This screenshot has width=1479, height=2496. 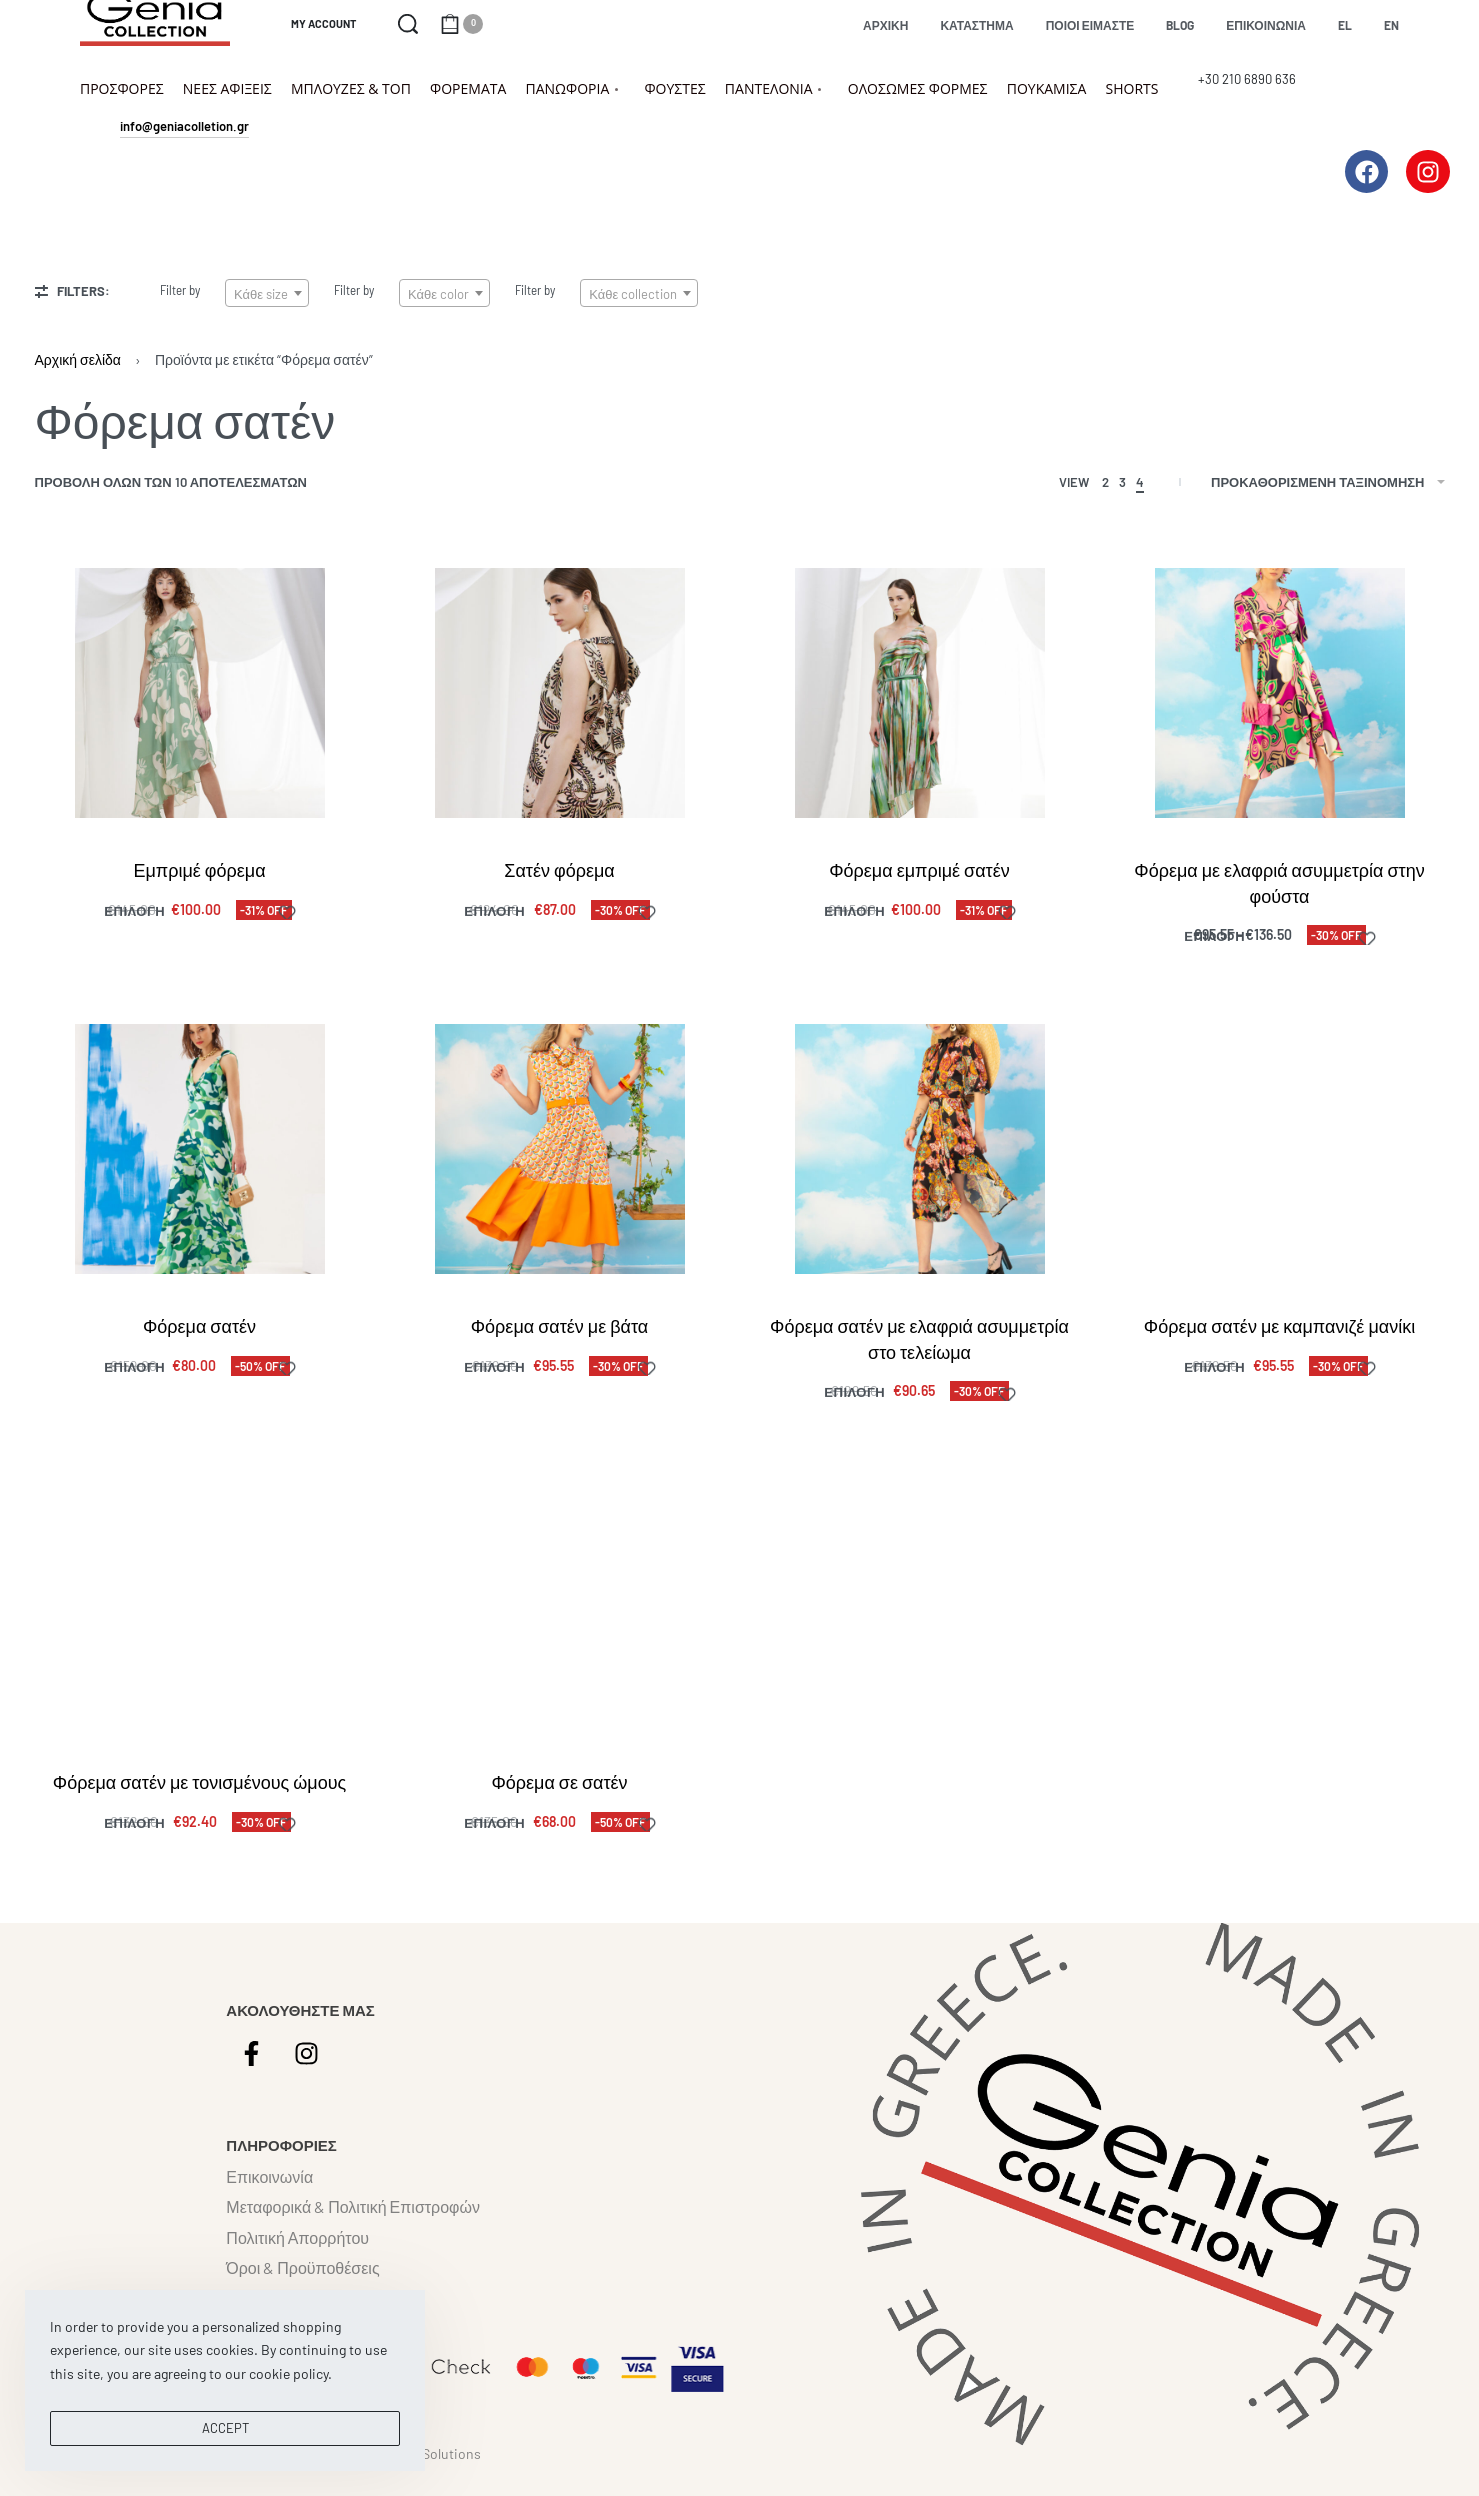 I want to click on [combobox], so click(x=267, y=293).